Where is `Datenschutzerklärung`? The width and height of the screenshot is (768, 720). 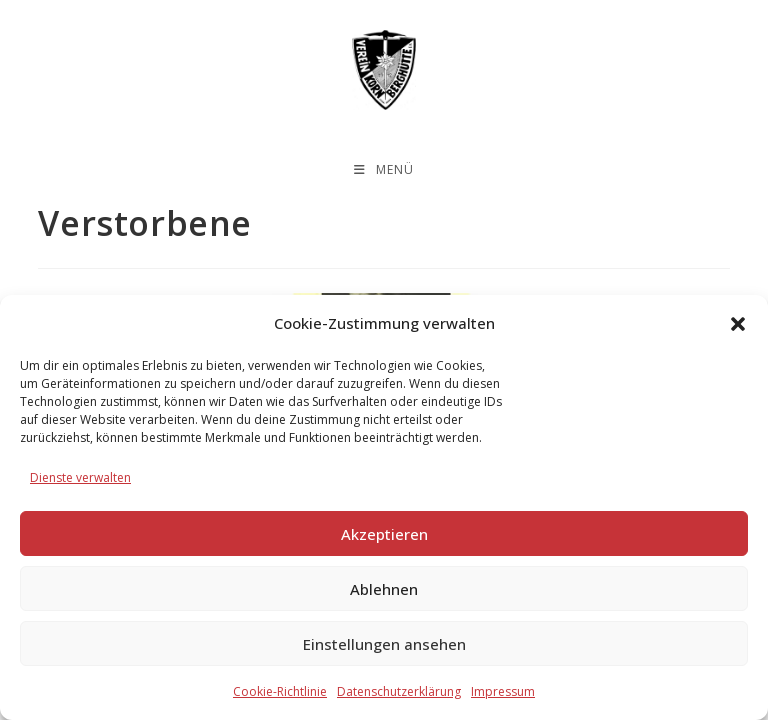
Datenschutzerklärung is located at coordinates (399, 691).